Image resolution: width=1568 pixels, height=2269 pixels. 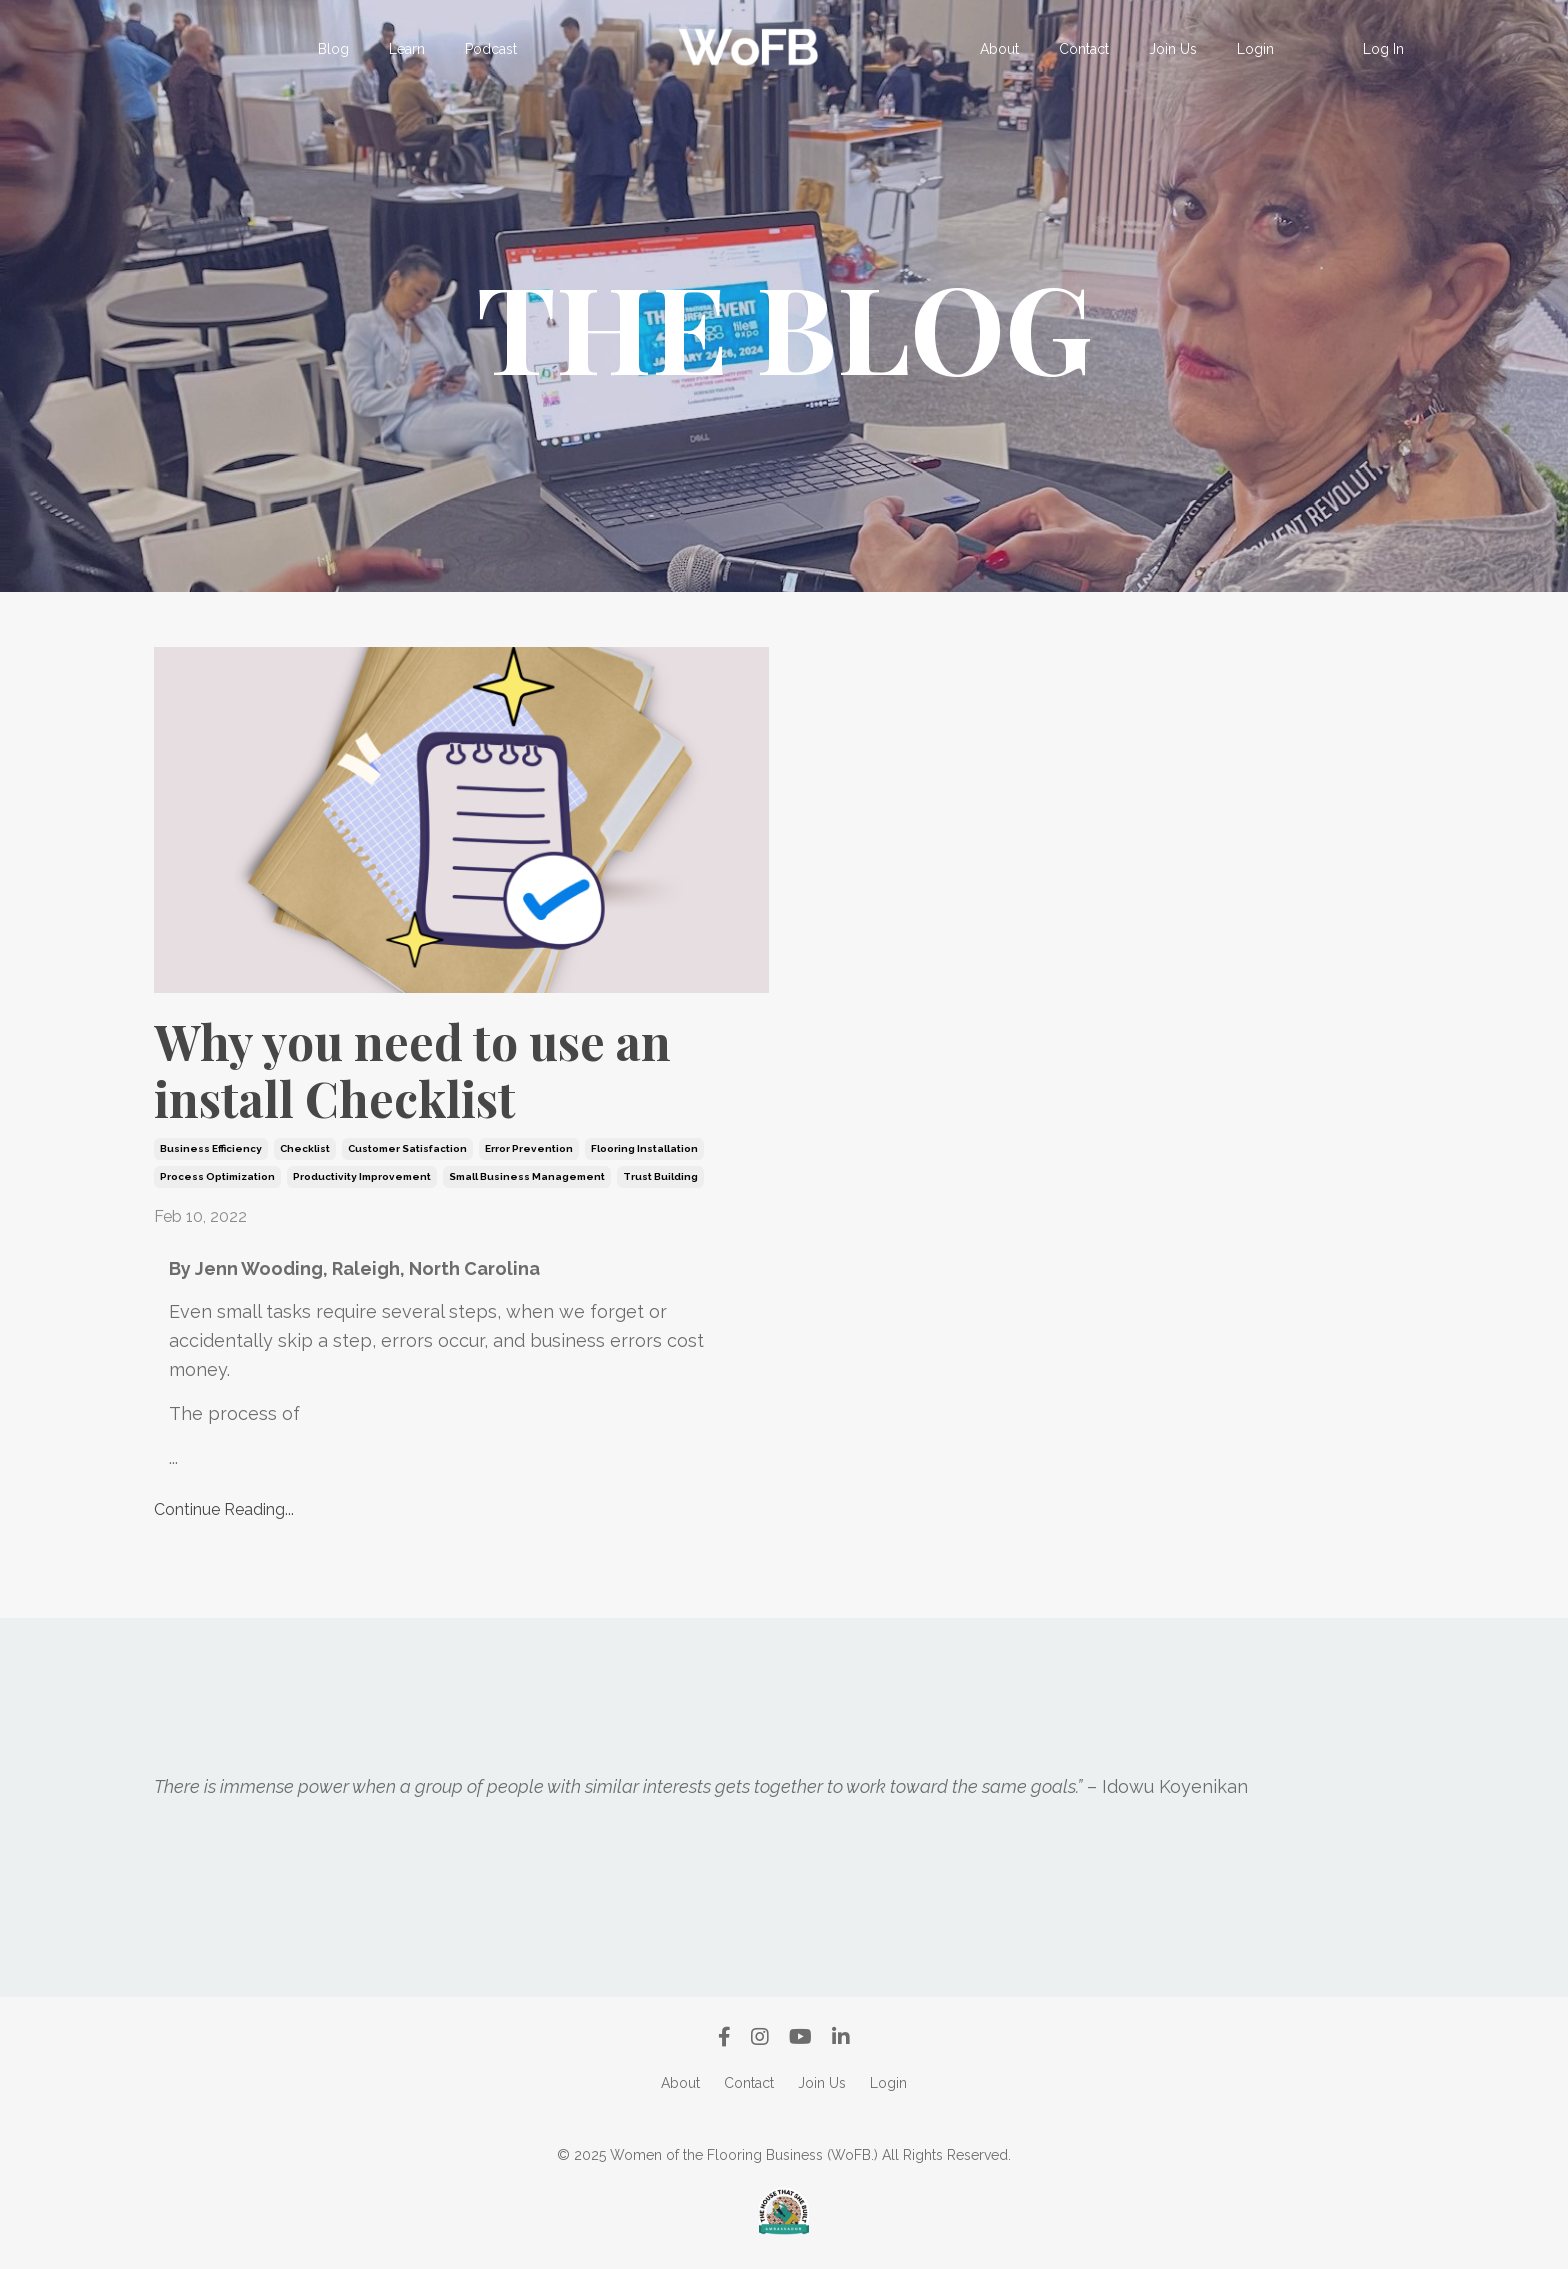 I want to click on Contact, so click(x=1084, y=49).